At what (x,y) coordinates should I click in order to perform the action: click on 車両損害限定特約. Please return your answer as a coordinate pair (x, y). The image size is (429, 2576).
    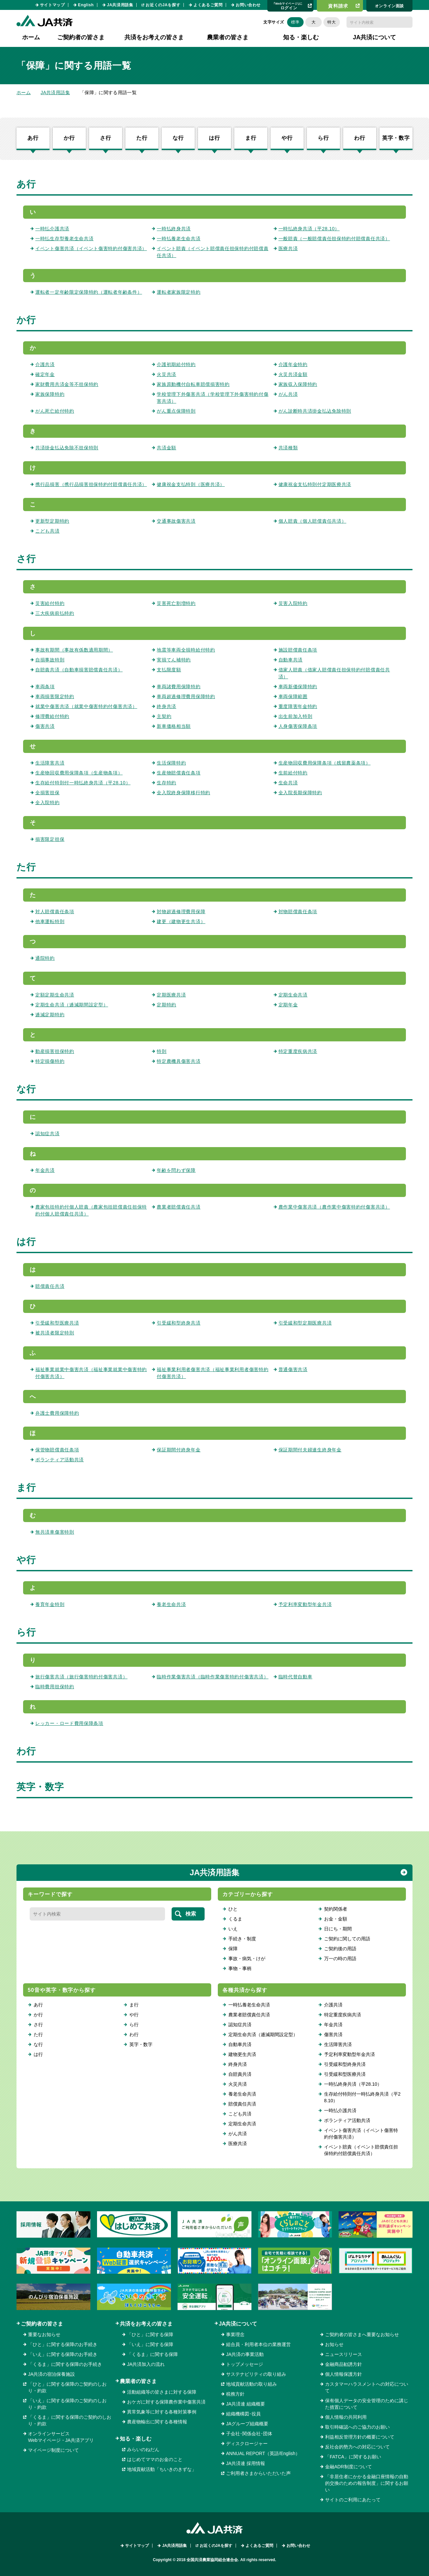
    Looking at the image, I should click on (54, 696).